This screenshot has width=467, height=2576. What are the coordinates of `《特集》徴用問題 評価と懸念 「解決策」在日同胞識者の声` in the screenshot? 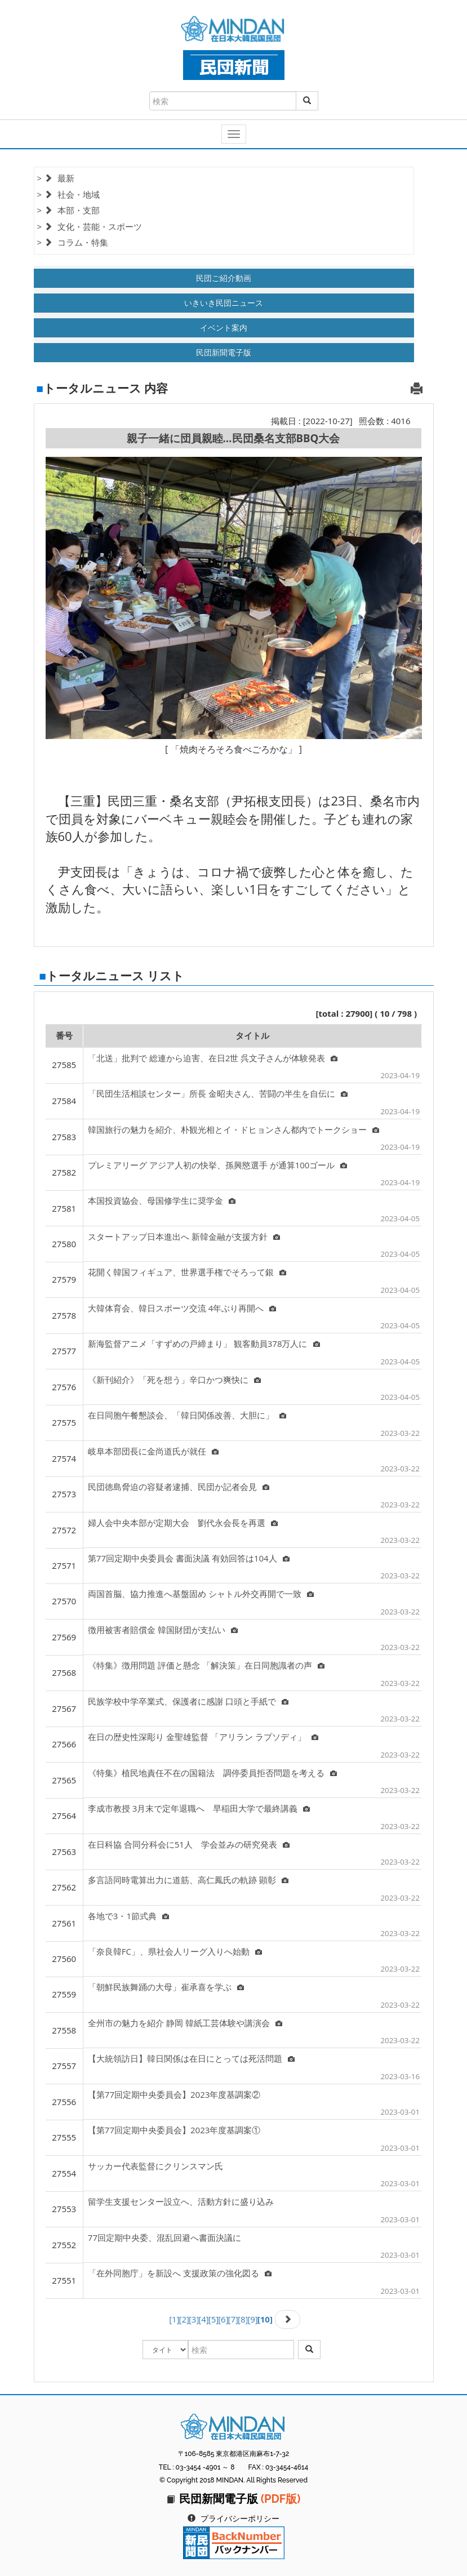 It's located at (206, 1665).